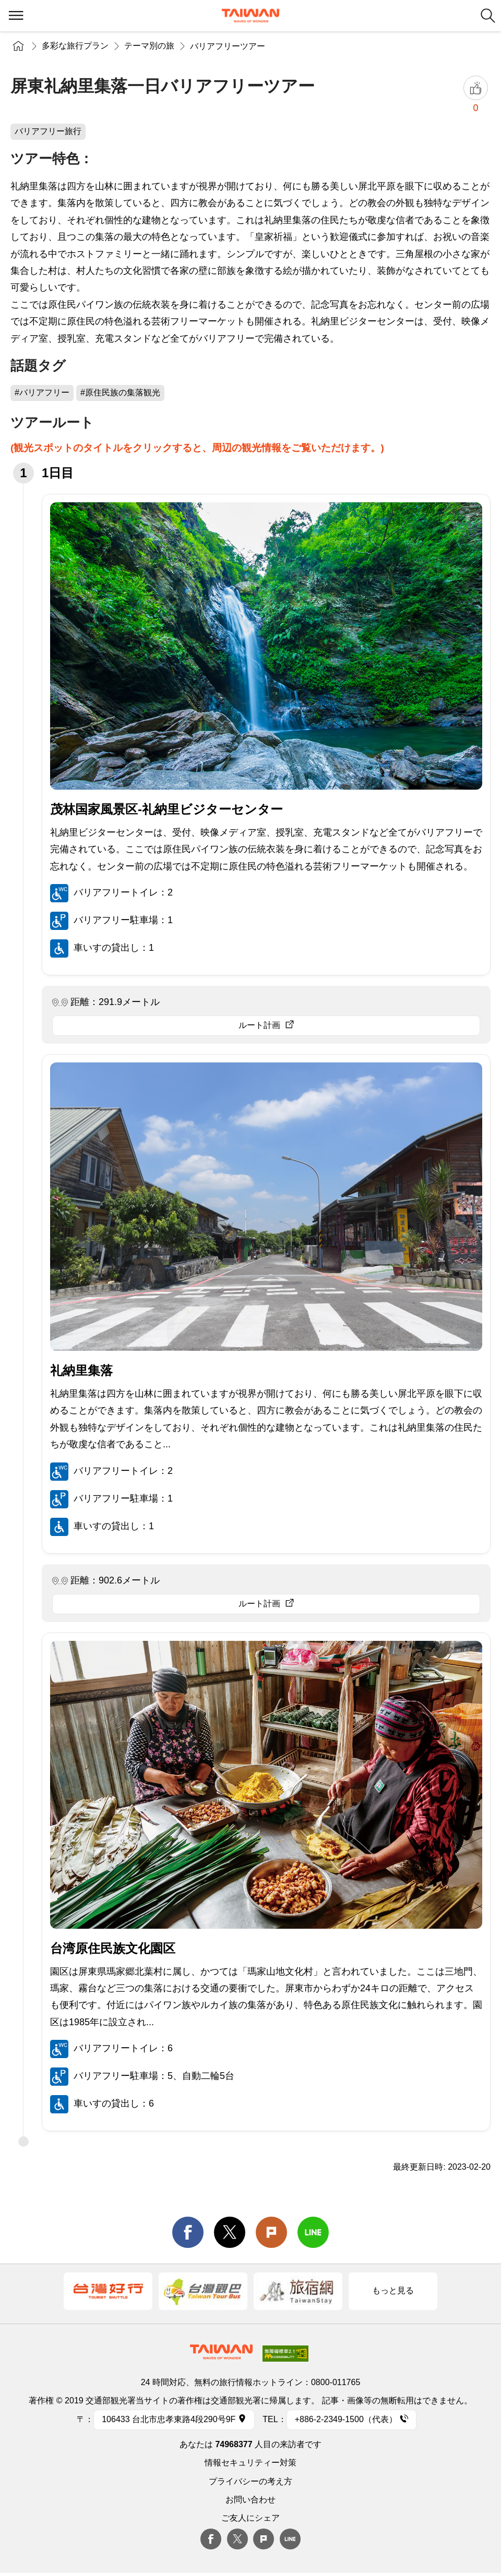  What do you see at coordinates (250, 2499) in the screenshot?
I see `お問い合わせ` at bounding box center [250, 2499].